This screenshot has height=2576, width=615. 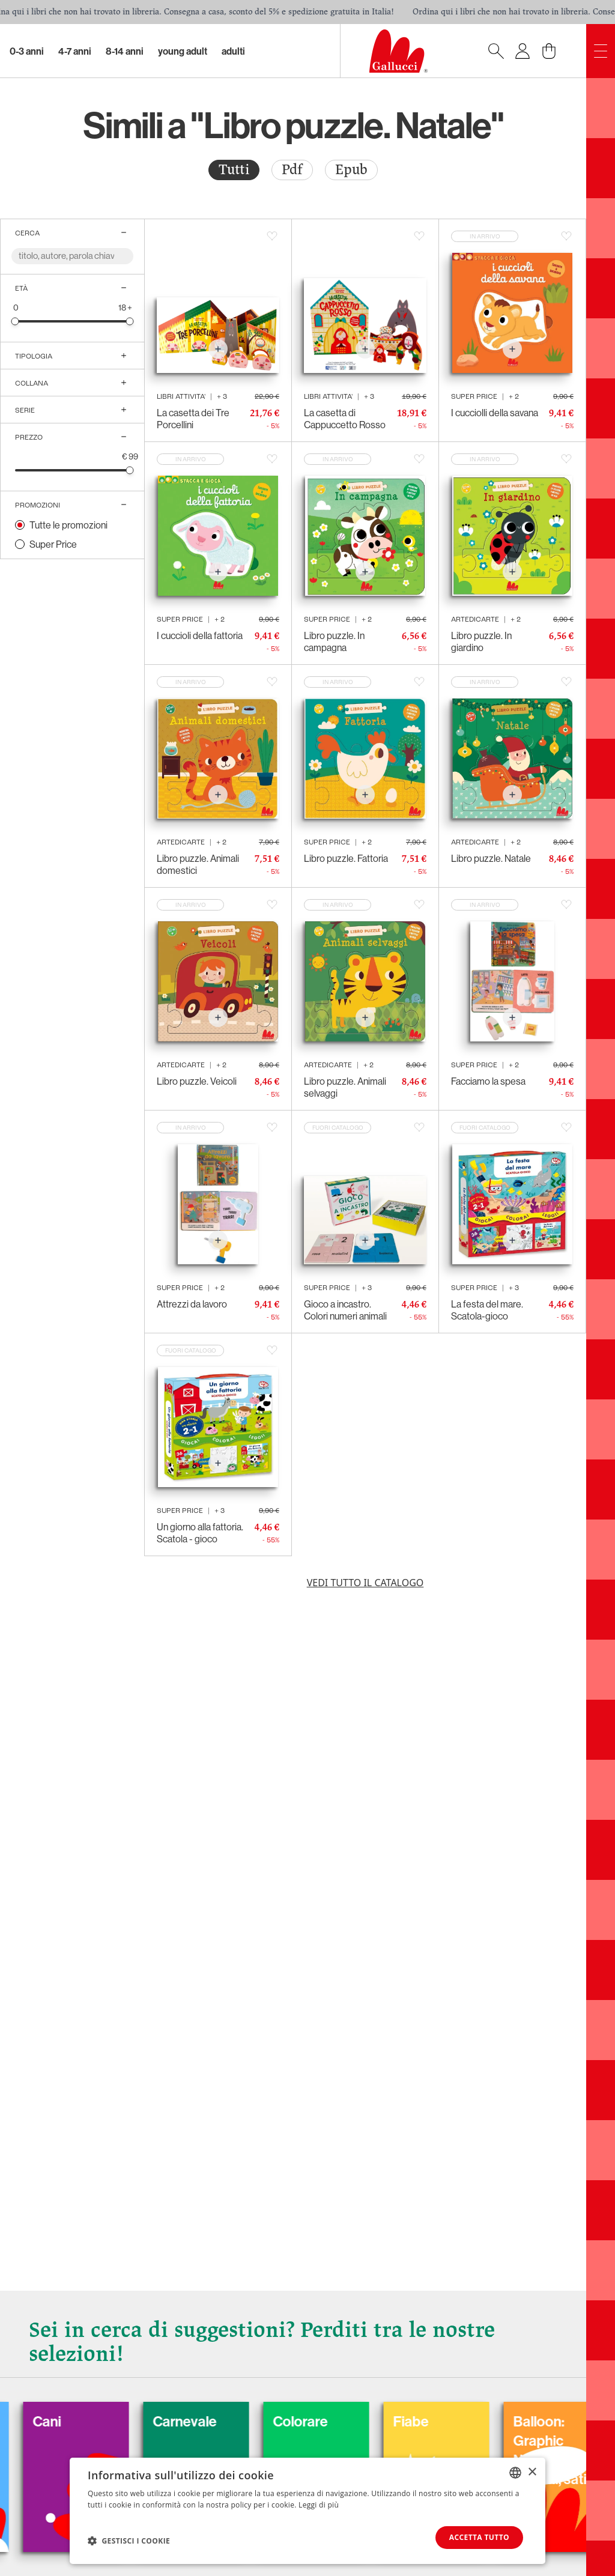 What do you see at coordinates (307, 2511) in the screenshot?
I see `[dialog]` at bounding box center [307, 2511].